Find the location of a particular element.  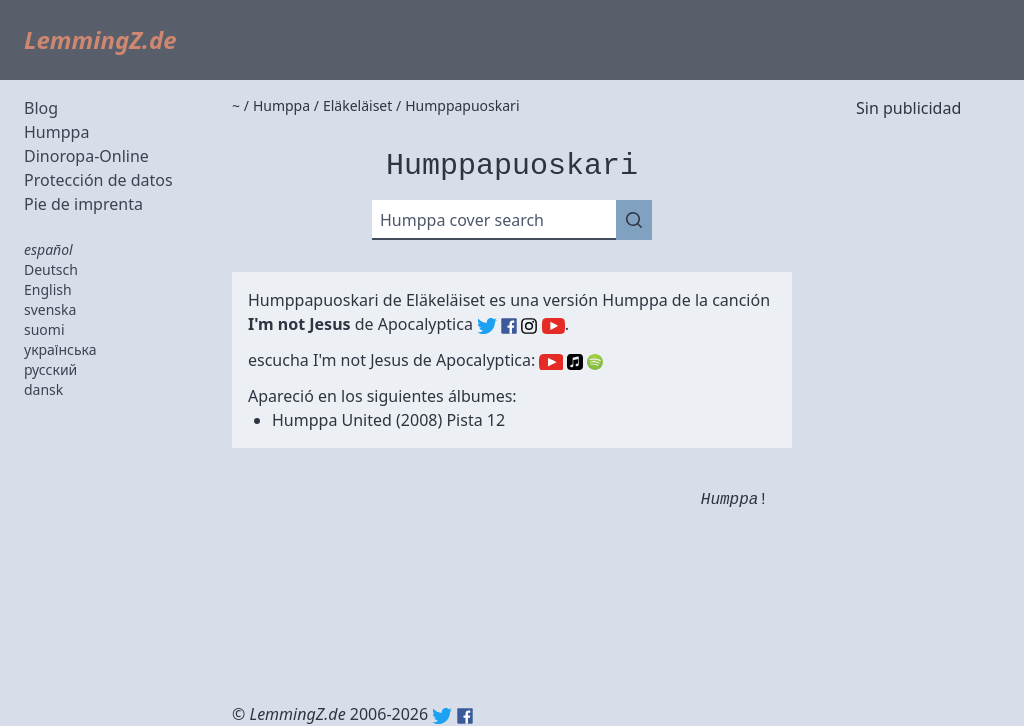

Dinoropa-Online is located at coordinates (86, 156).